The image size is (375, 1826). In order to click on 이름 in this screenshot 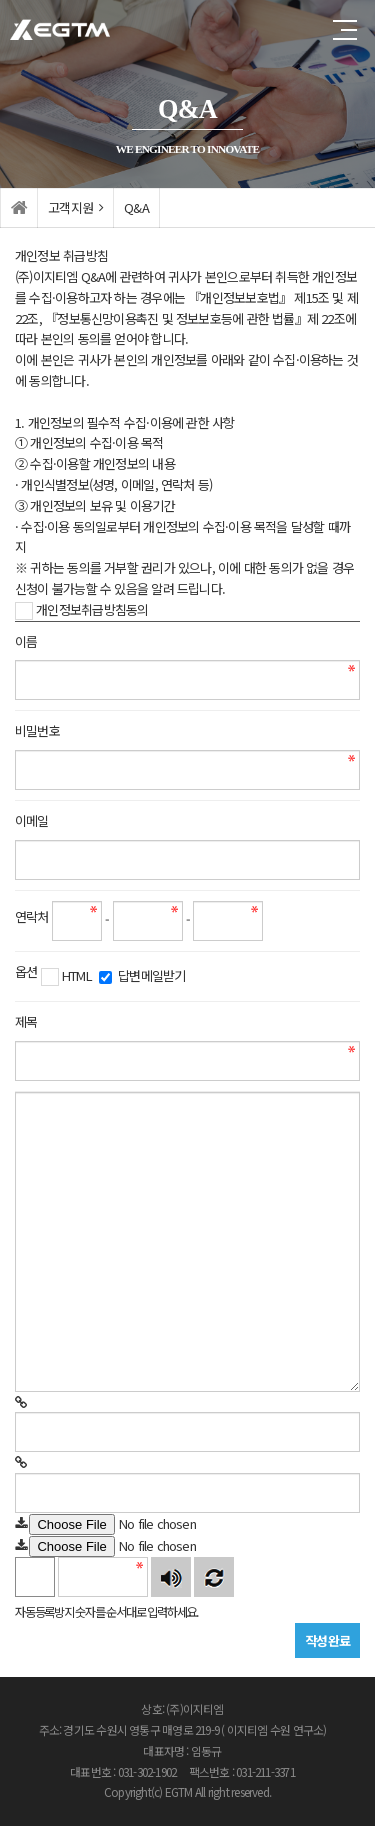, I will do `click(26, 641)`.